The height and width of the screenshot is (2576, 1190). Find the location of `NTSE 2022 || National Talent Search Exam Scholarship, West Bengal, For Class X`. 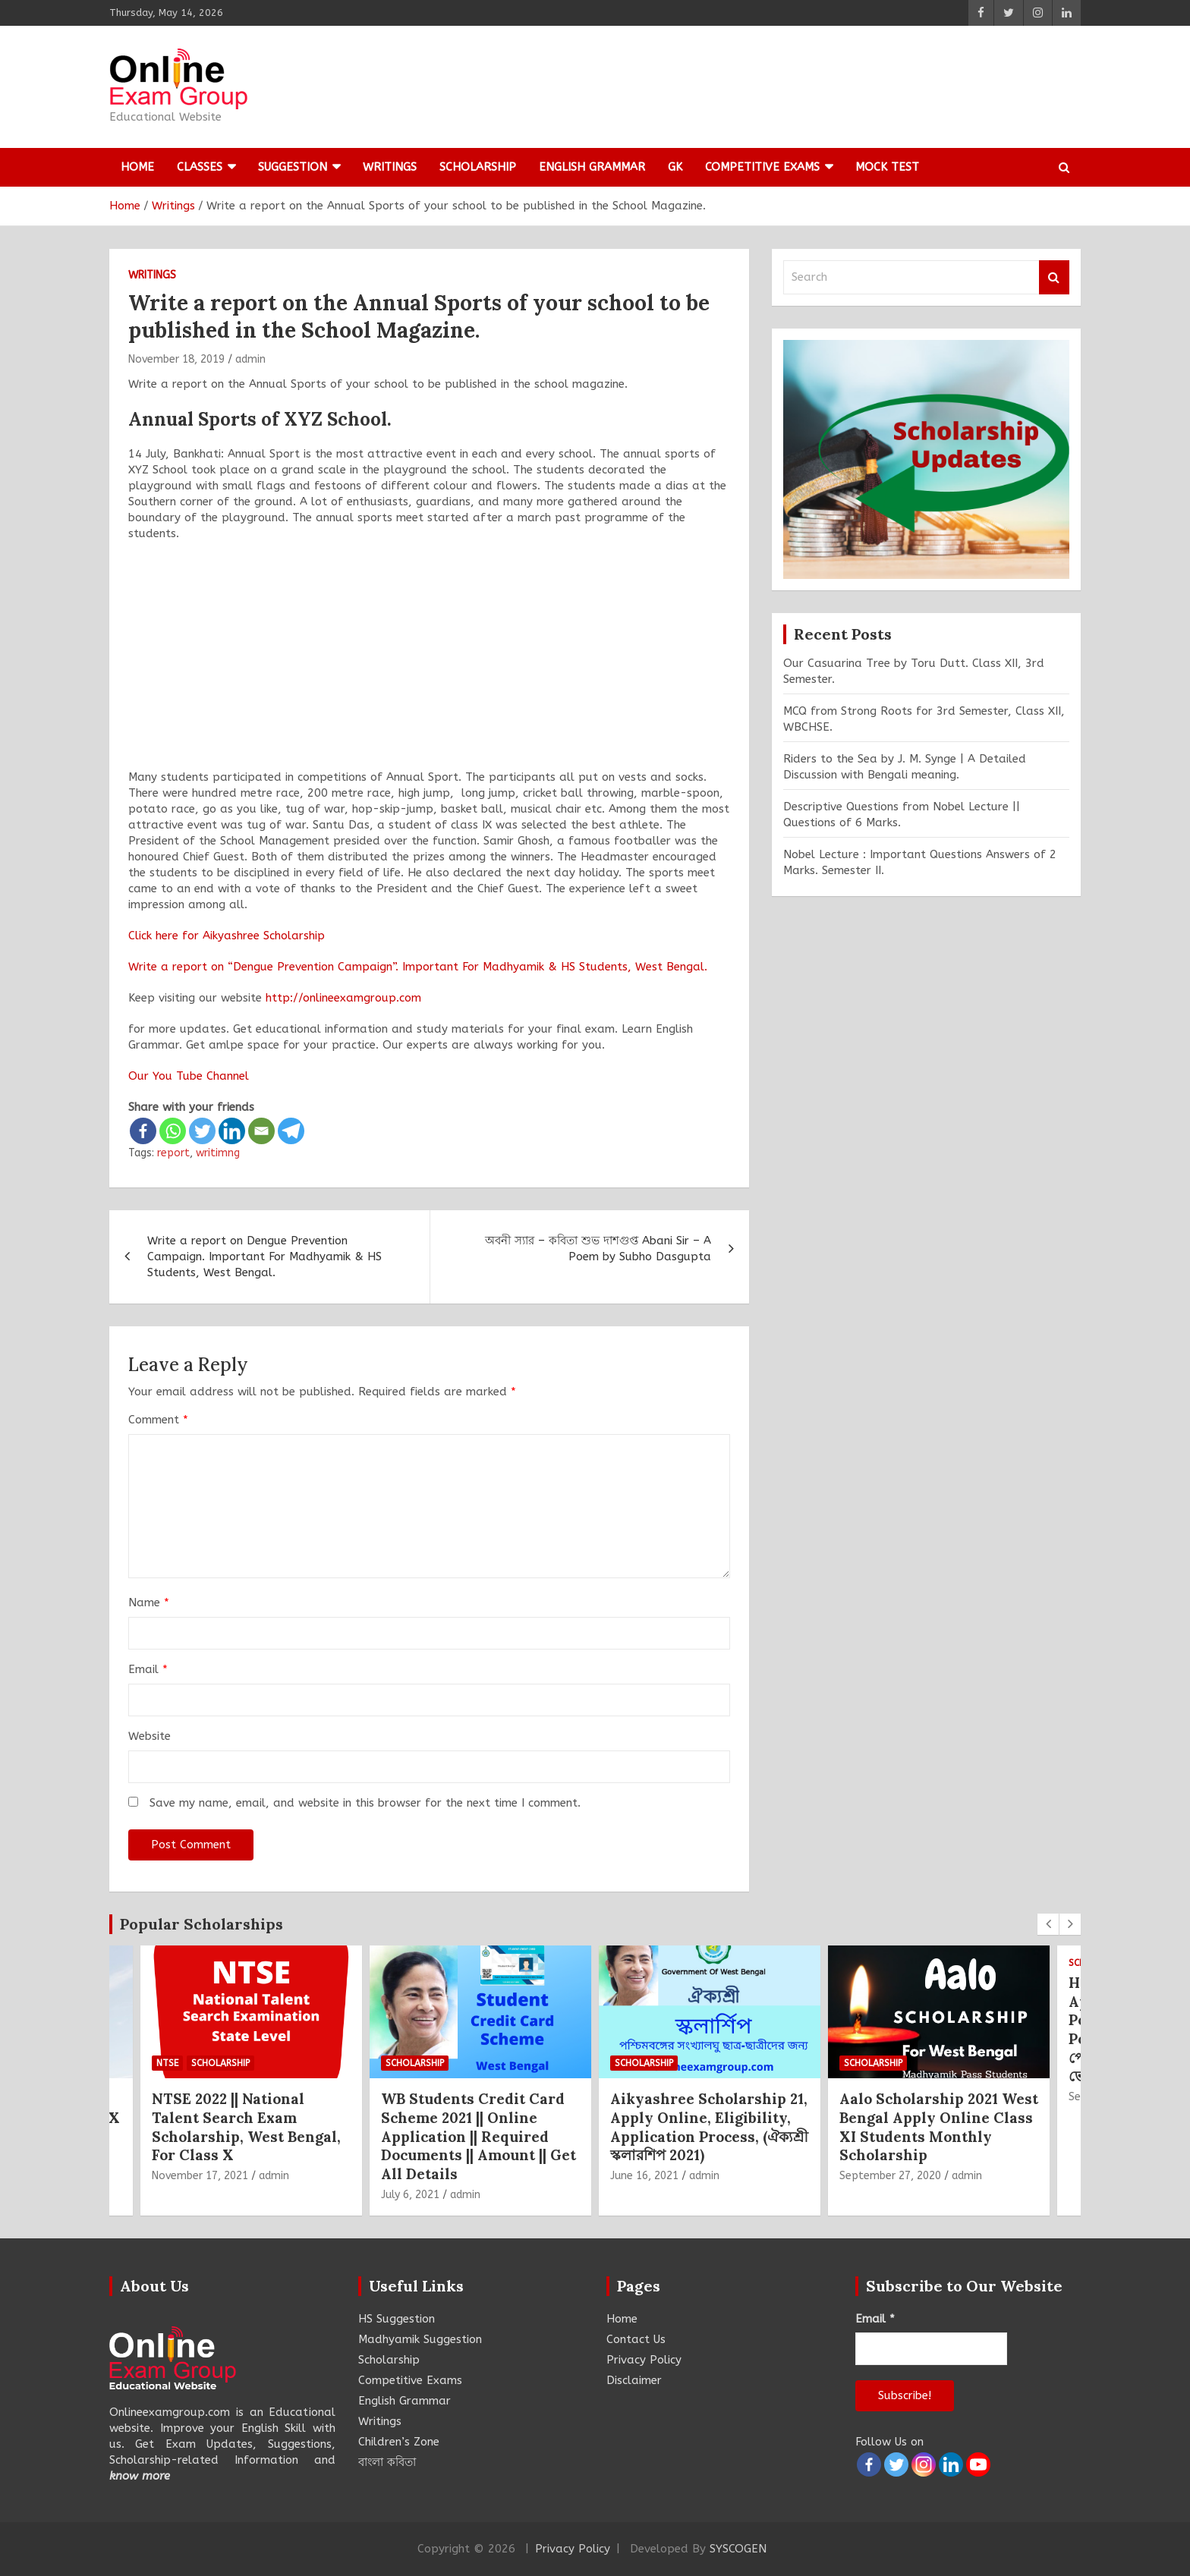

NTSE 2022 || National Talent Search Exam Scholarship, West Bengal, For Class X is located at coordinates (246, 2127).